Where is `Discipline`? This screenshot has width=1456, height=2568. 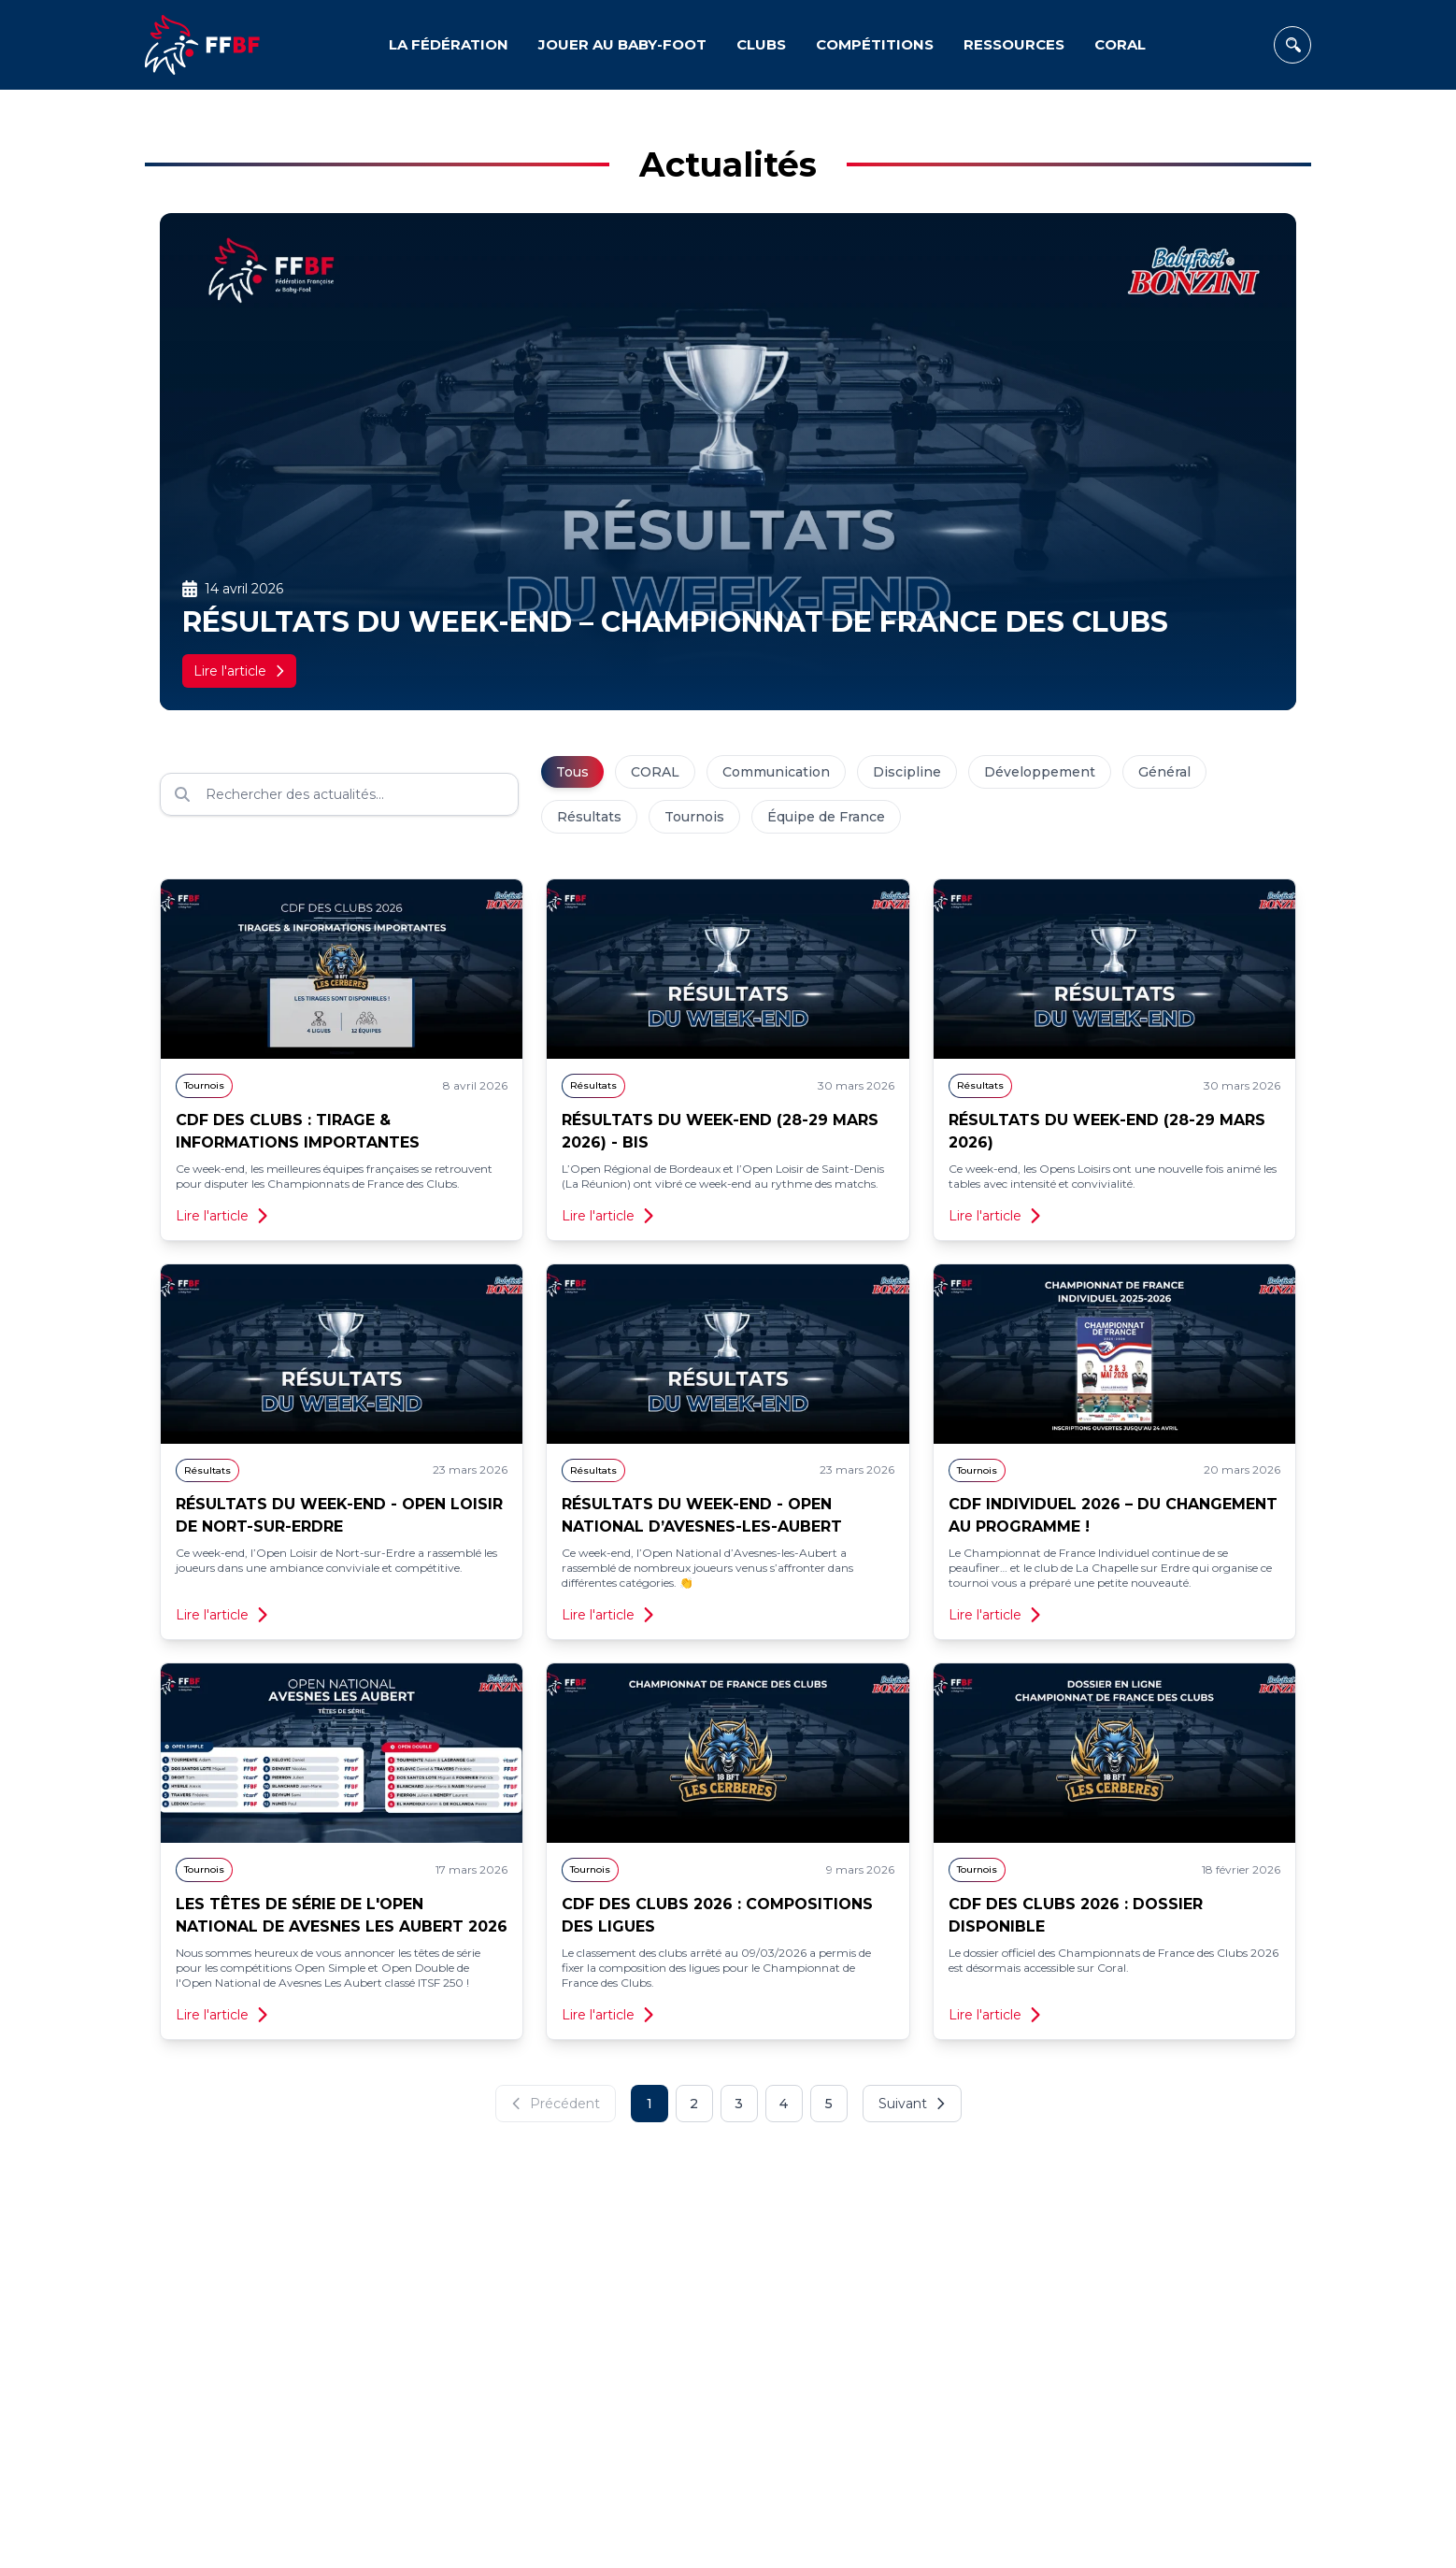 Discipline is located at coordinates (907, 771).